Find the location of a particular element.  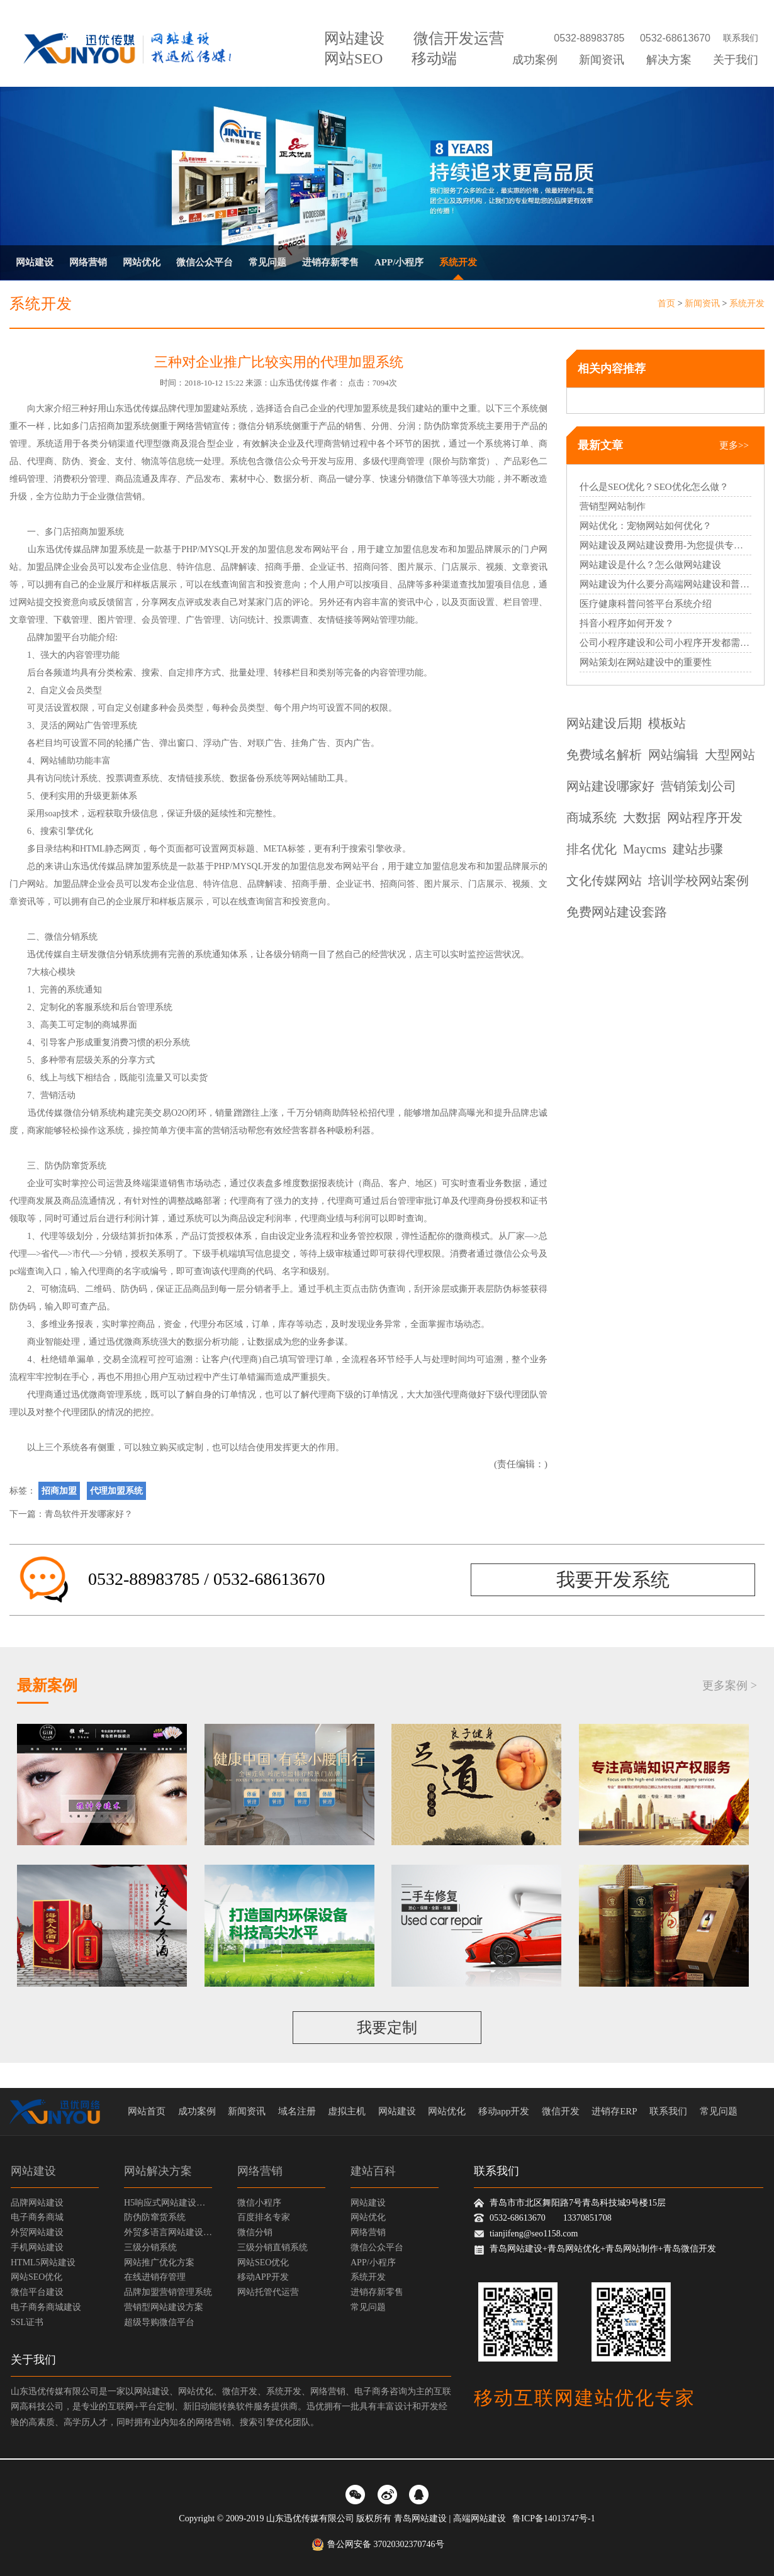

微信公众号开发 is located at coordinates (296, 461).